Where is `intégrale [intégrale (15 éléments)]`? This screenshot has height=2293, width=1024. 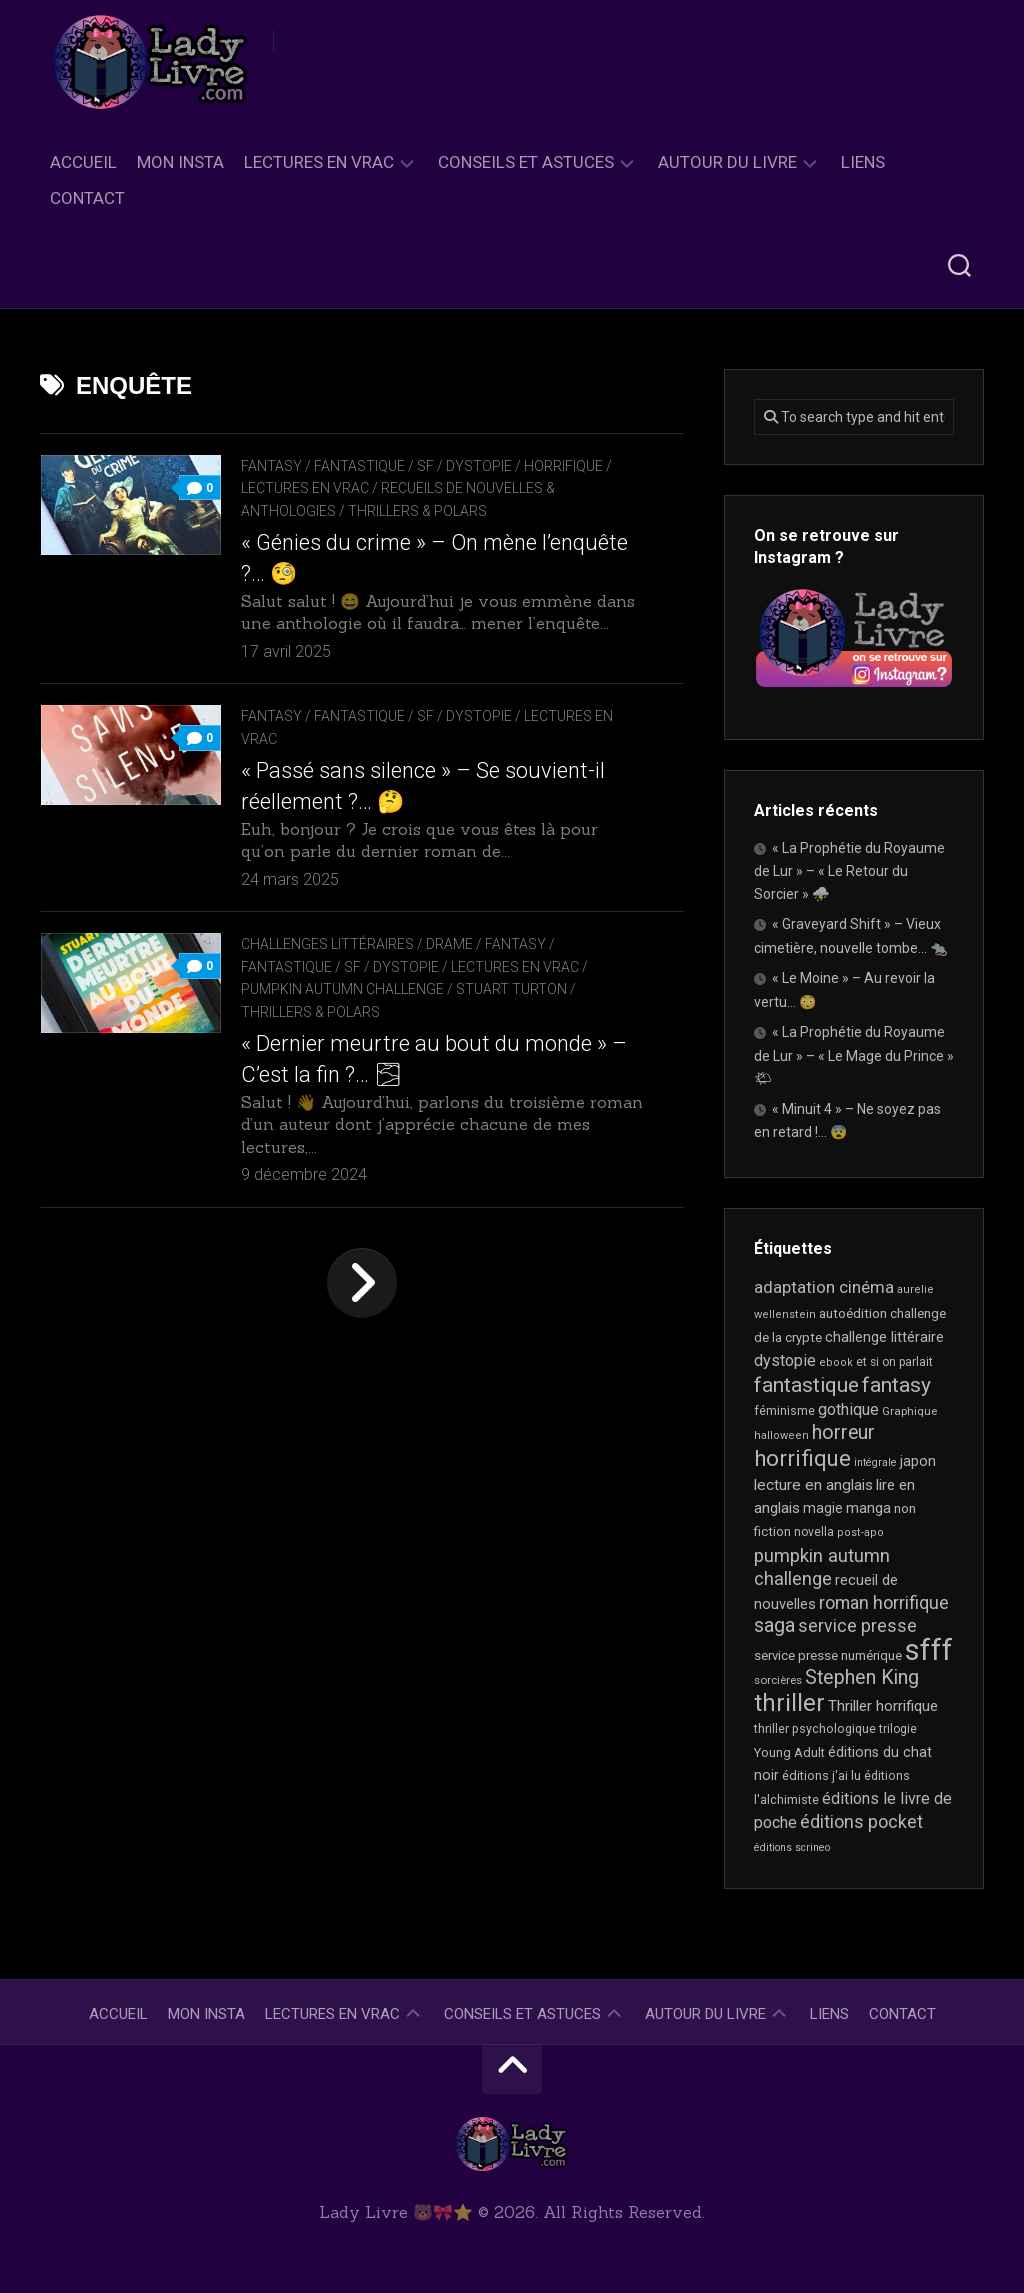
intégrale [intégrale (15 éléments)] is located at coordinates (875, 1462).